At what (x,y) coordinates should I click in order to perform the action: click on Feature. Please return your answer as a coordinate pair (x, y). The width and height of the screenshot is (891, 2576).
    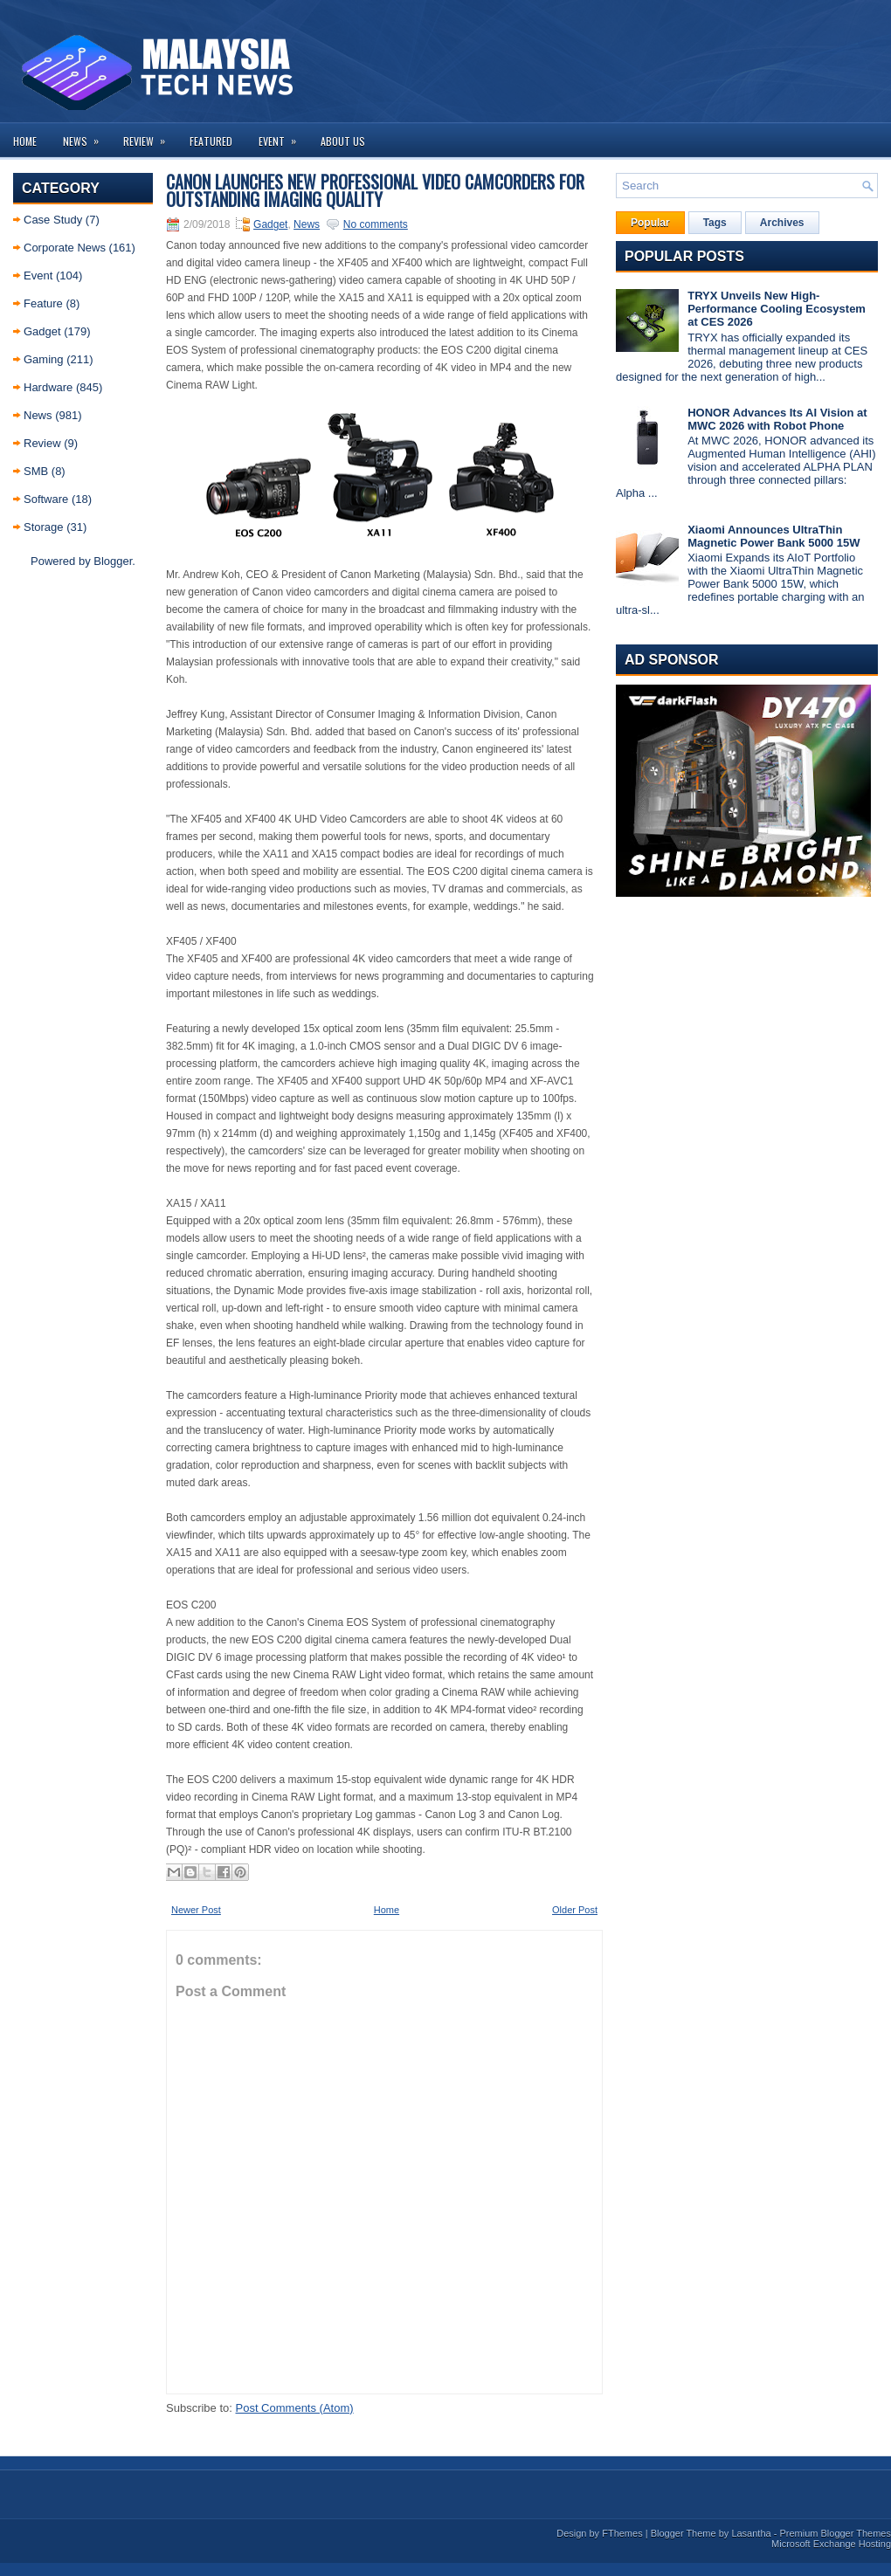
    Looking at the image, I should click on (43, 303).